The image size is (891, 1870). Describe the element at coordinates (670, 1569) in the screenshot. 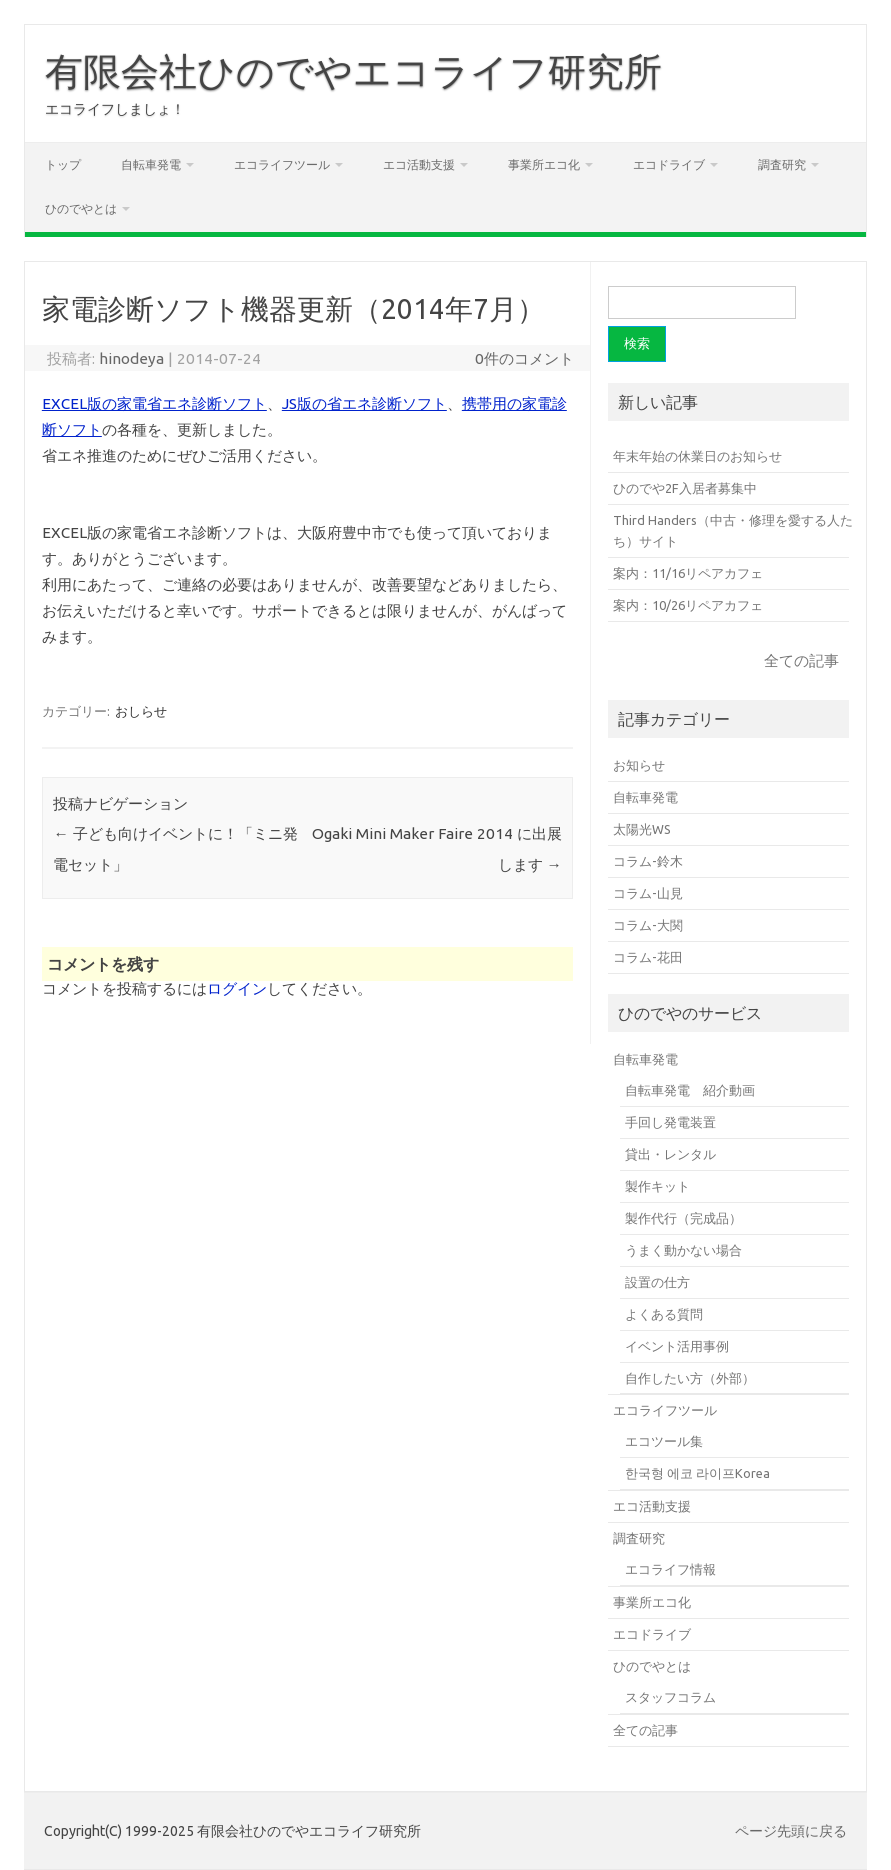

I see `エコライフ情報` at that location.